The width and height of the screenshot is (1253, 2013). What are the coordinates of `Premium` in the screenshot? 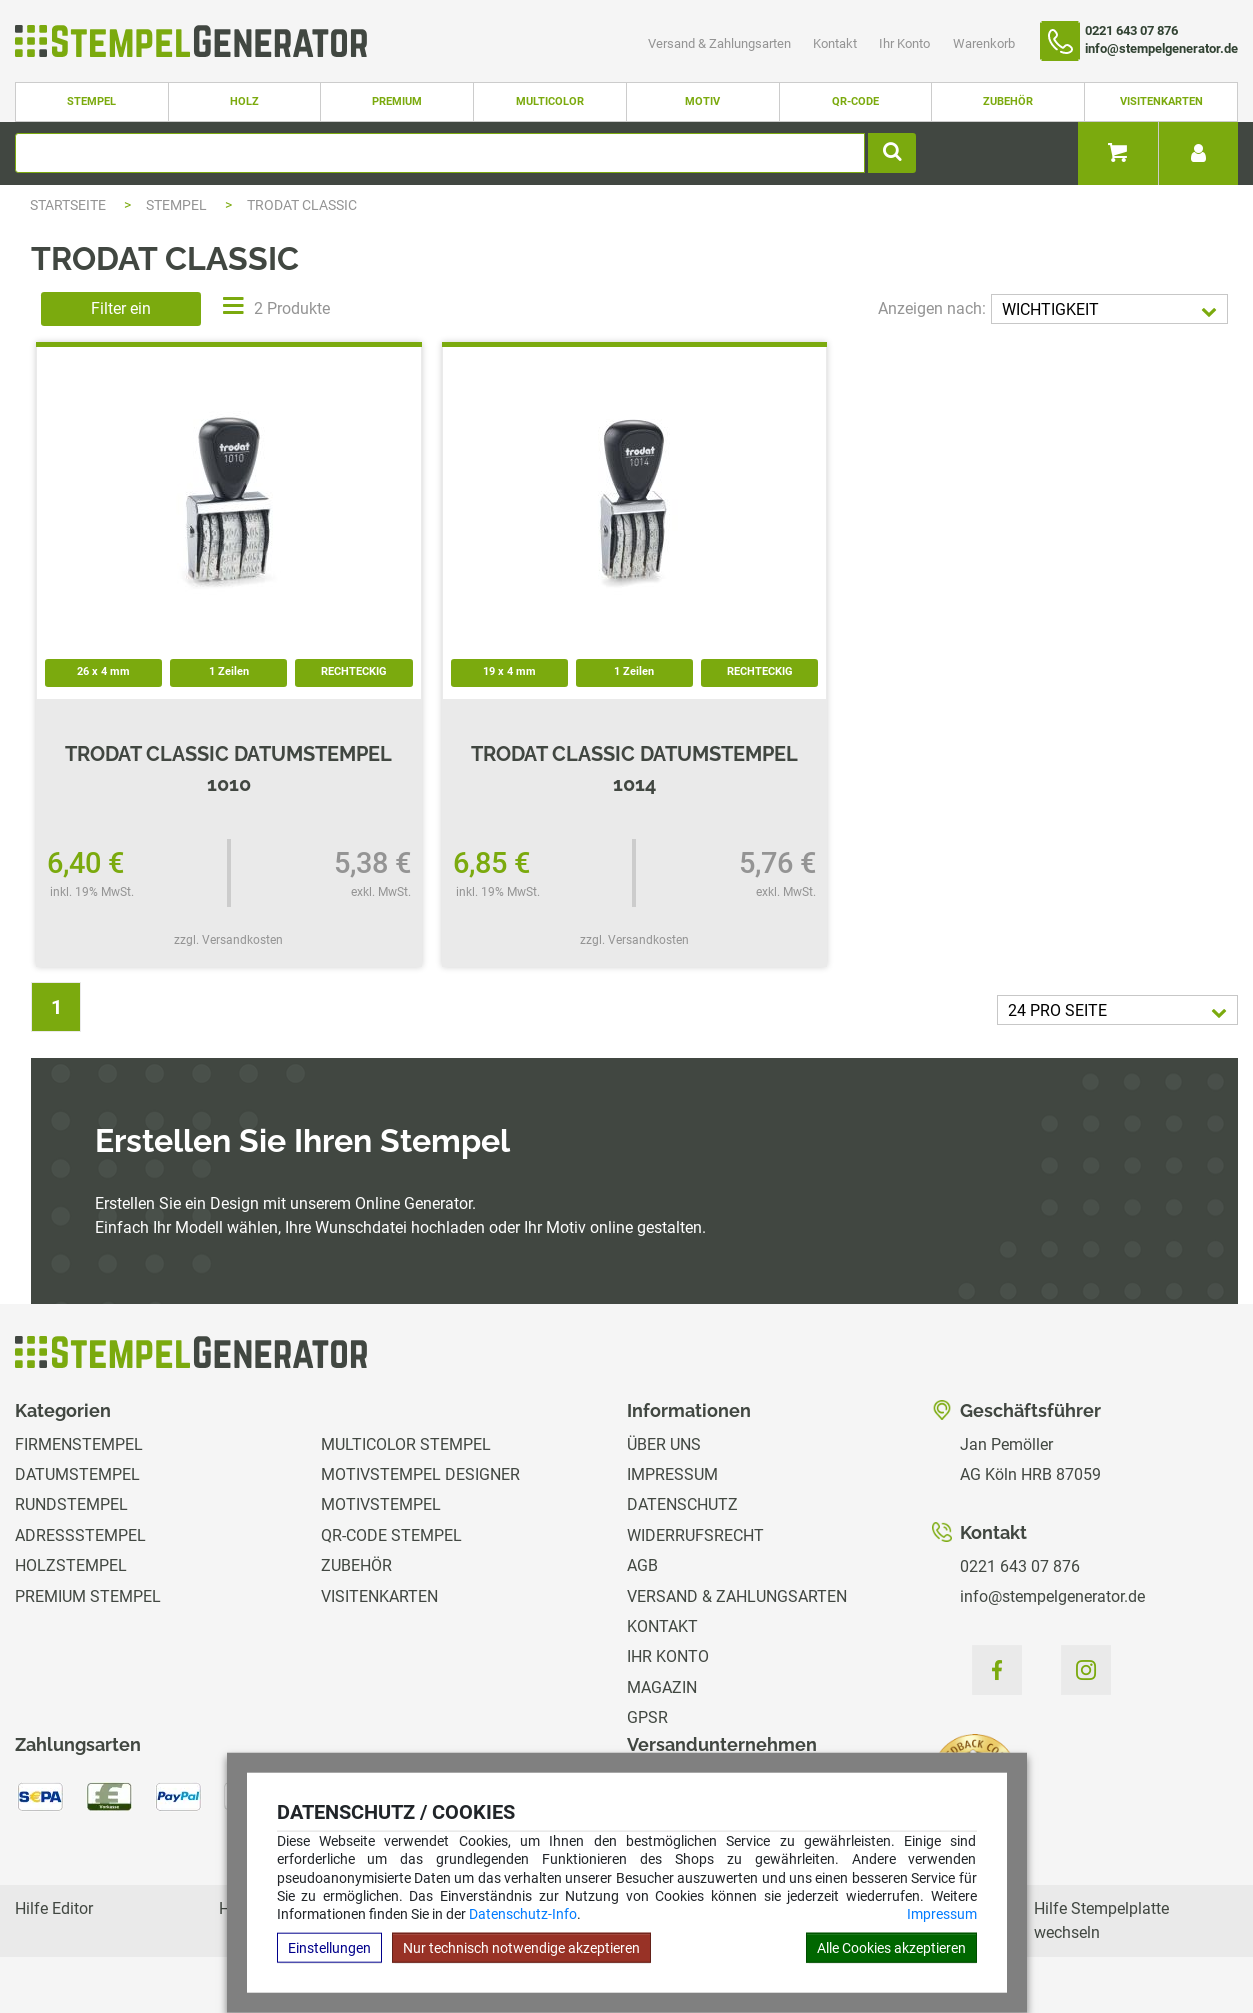 It's located at (397, 101).